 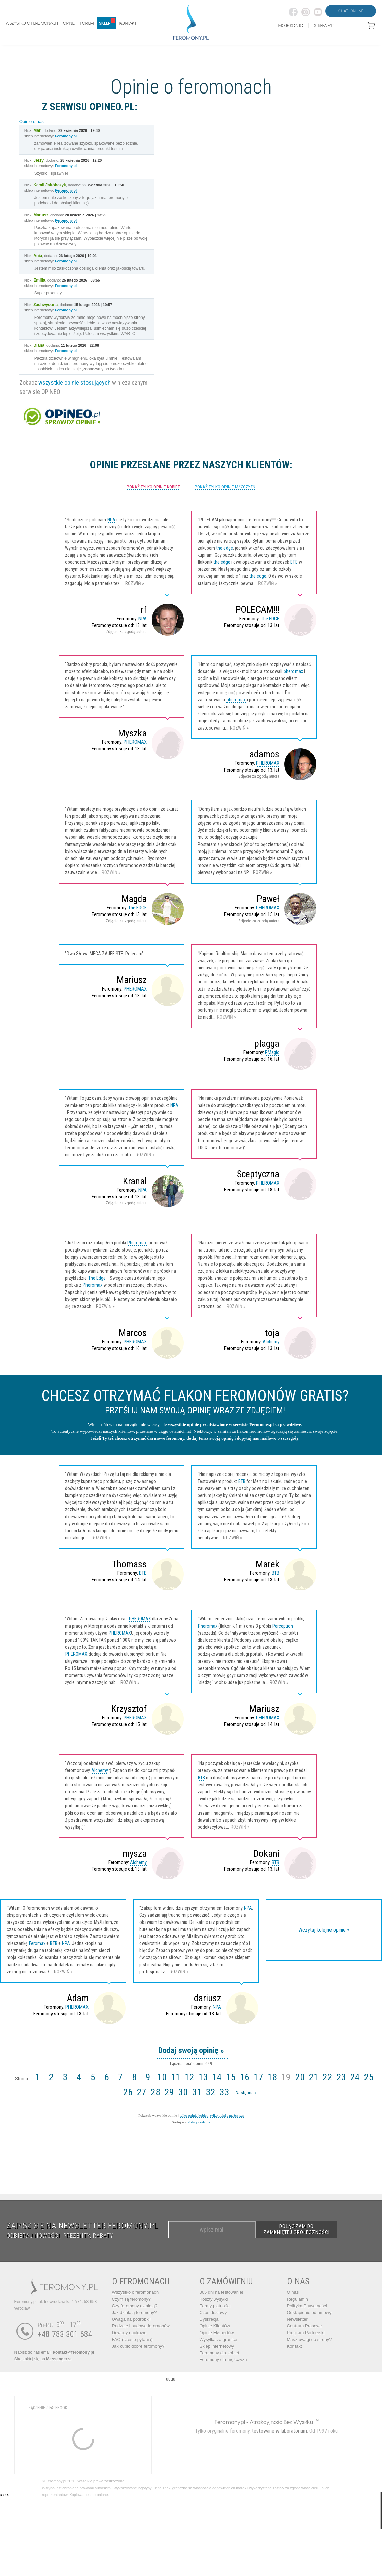 What do you see at coordinates (65, 2334) in the screenshot?
I see `+48 783 301 684` at bounding box center [65, 2334].